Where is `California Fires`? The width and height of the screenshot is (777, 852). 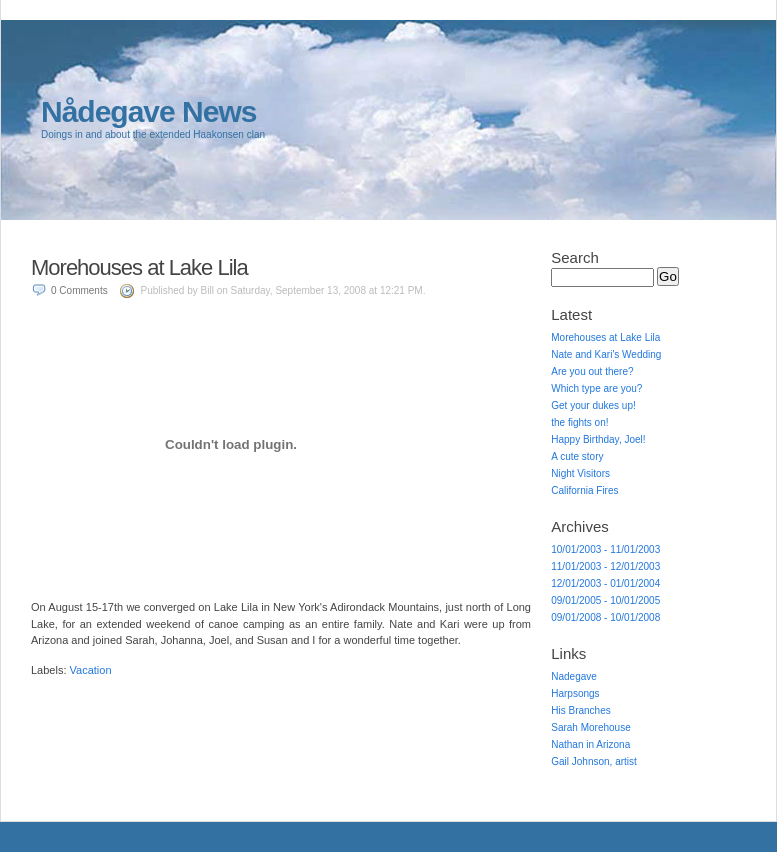 California Fires is located at coordinates (584, 490).